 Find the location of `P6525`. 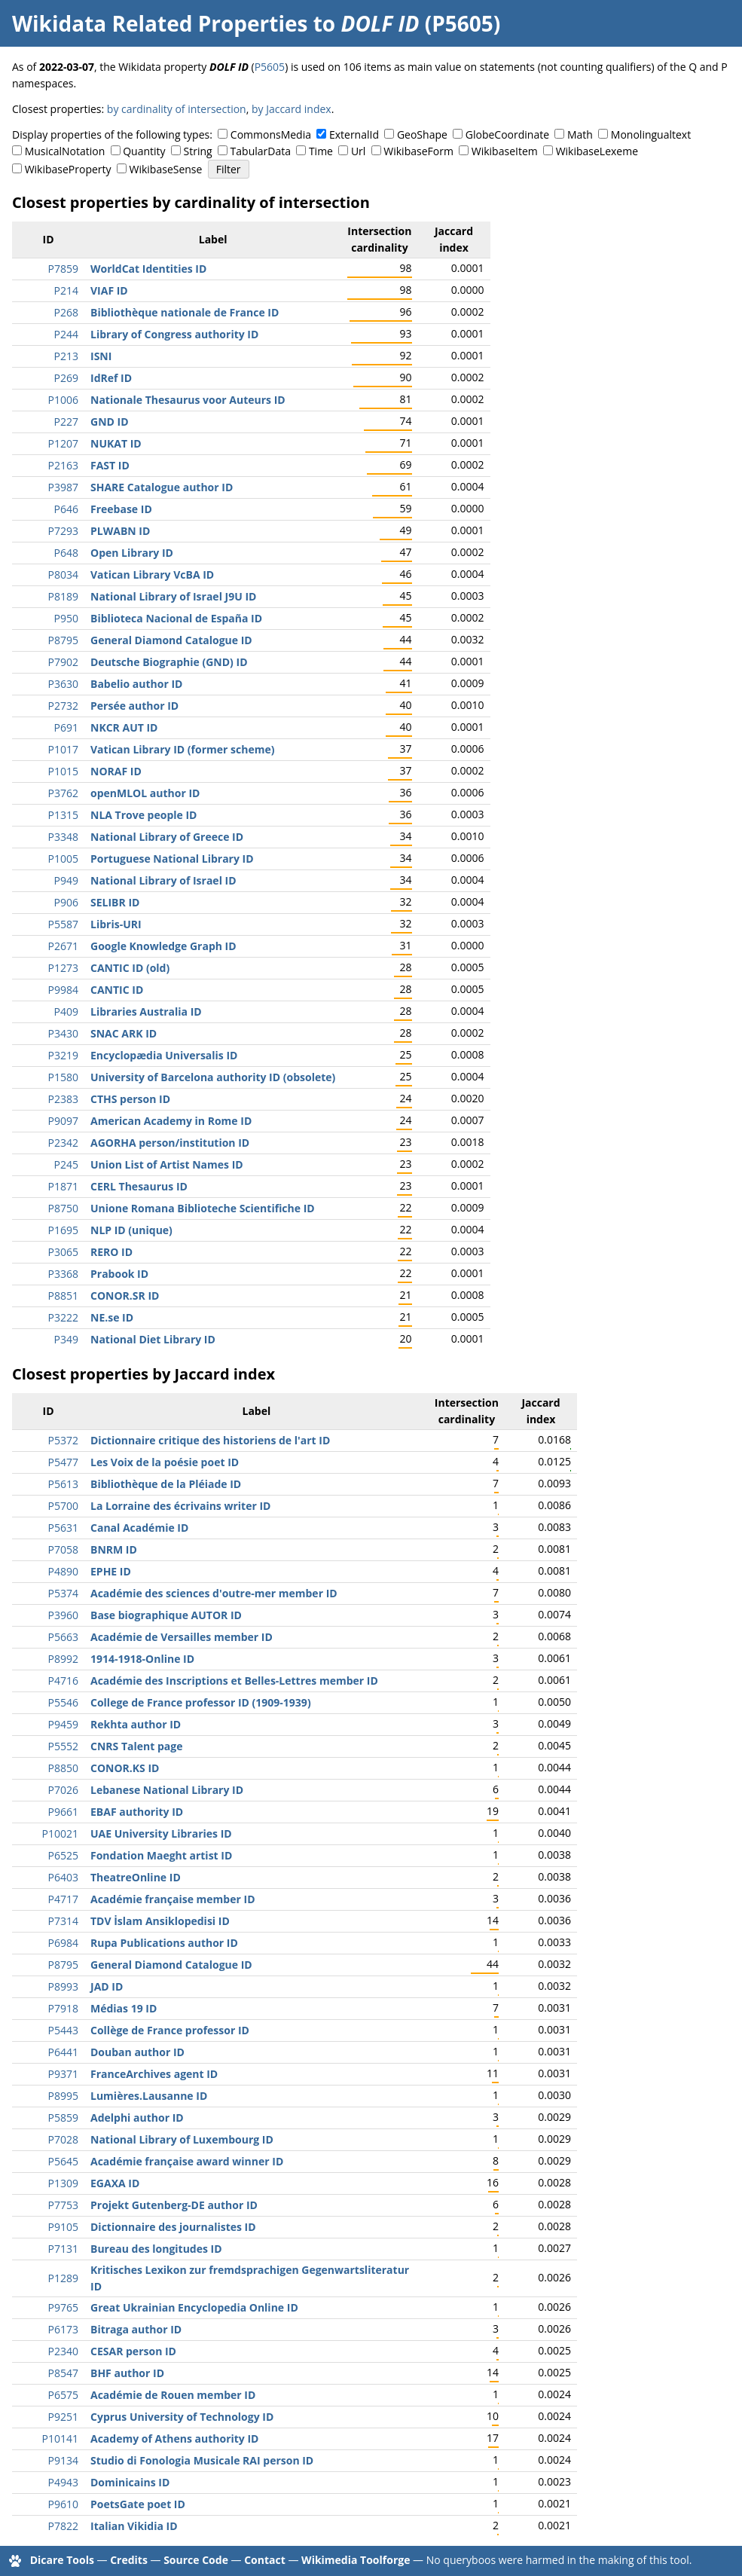

P6525 is located at coordinates (63, 1855).